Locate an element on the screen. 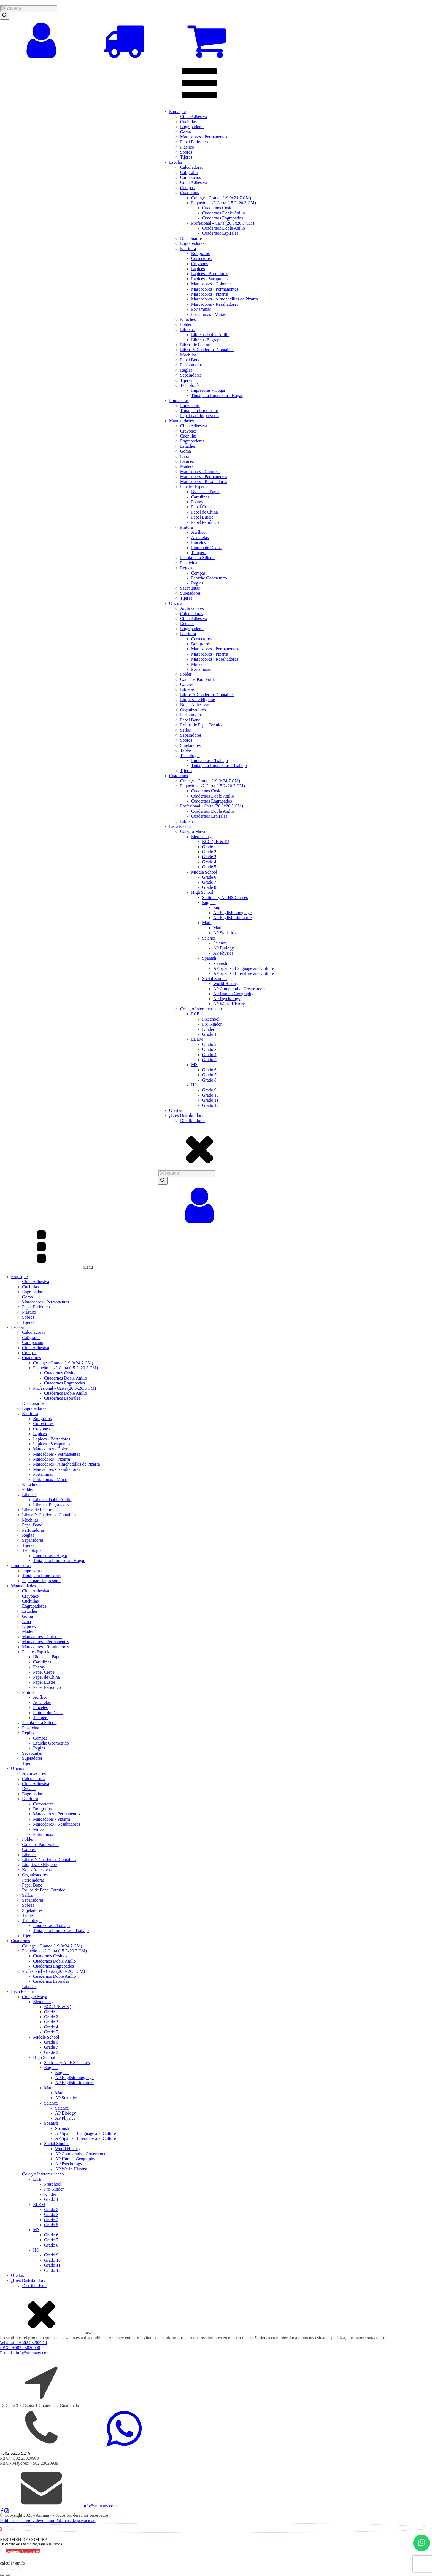 Image resolution: width=432 pixels, height=2576 pixels. Pintura de Dedos is located at coordinates (206, 547).